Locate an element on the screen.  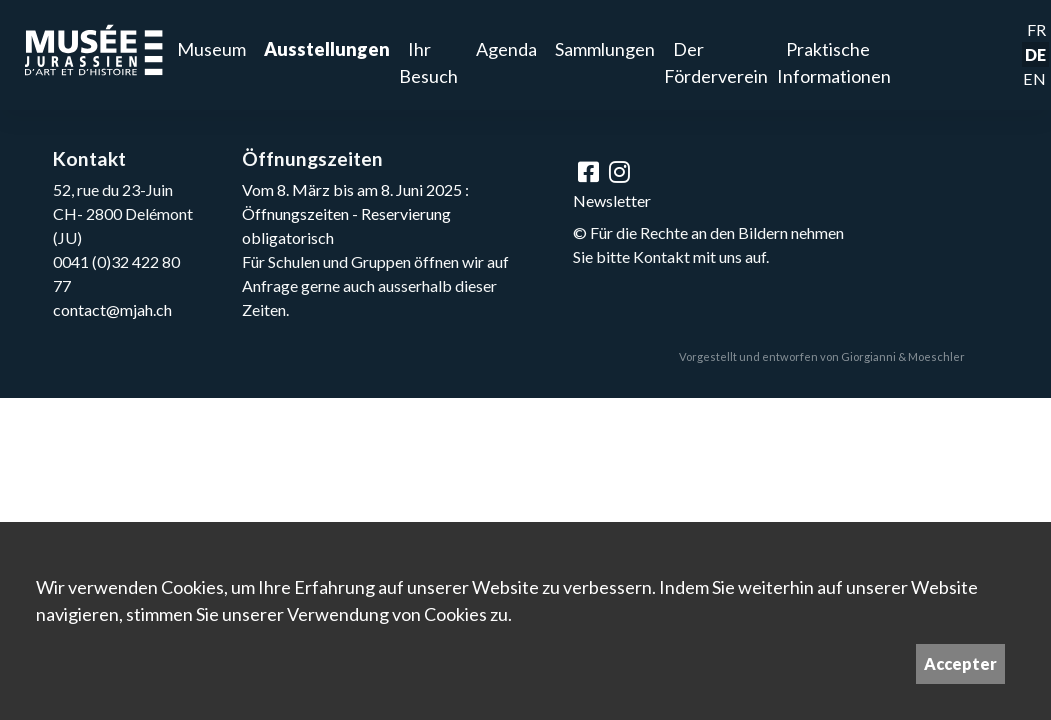
Giorgianni & Moeschler is located at coordinates (903, 356).